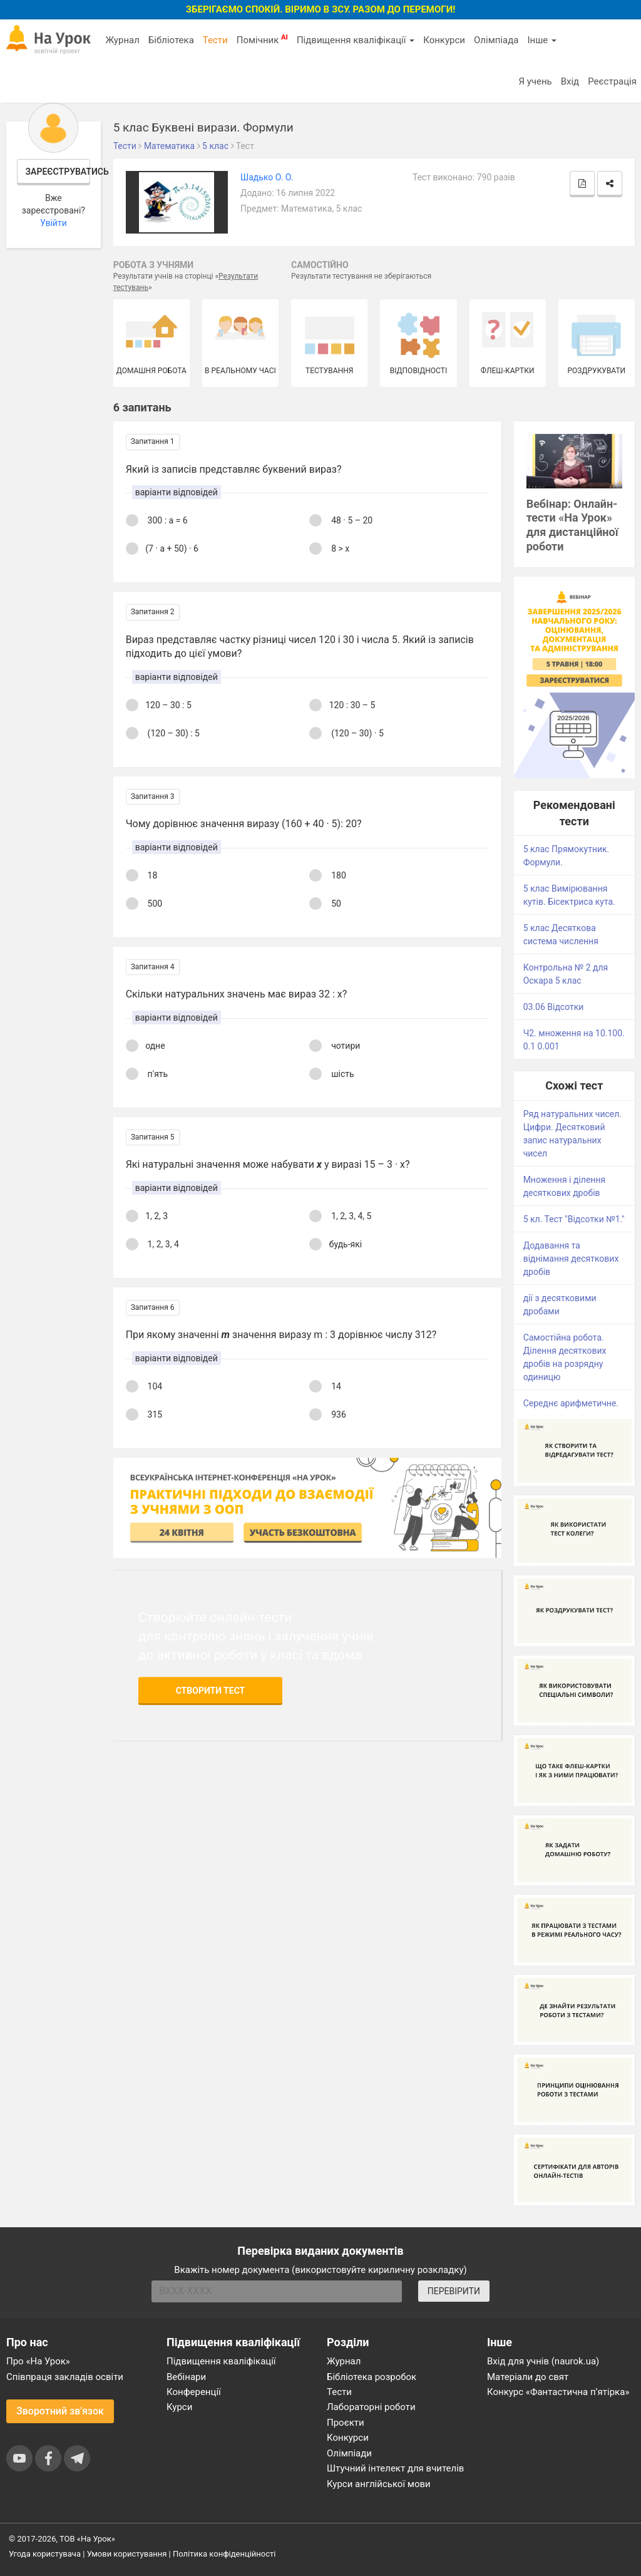  I want to click on Олімпіади, so click(349, 2453).